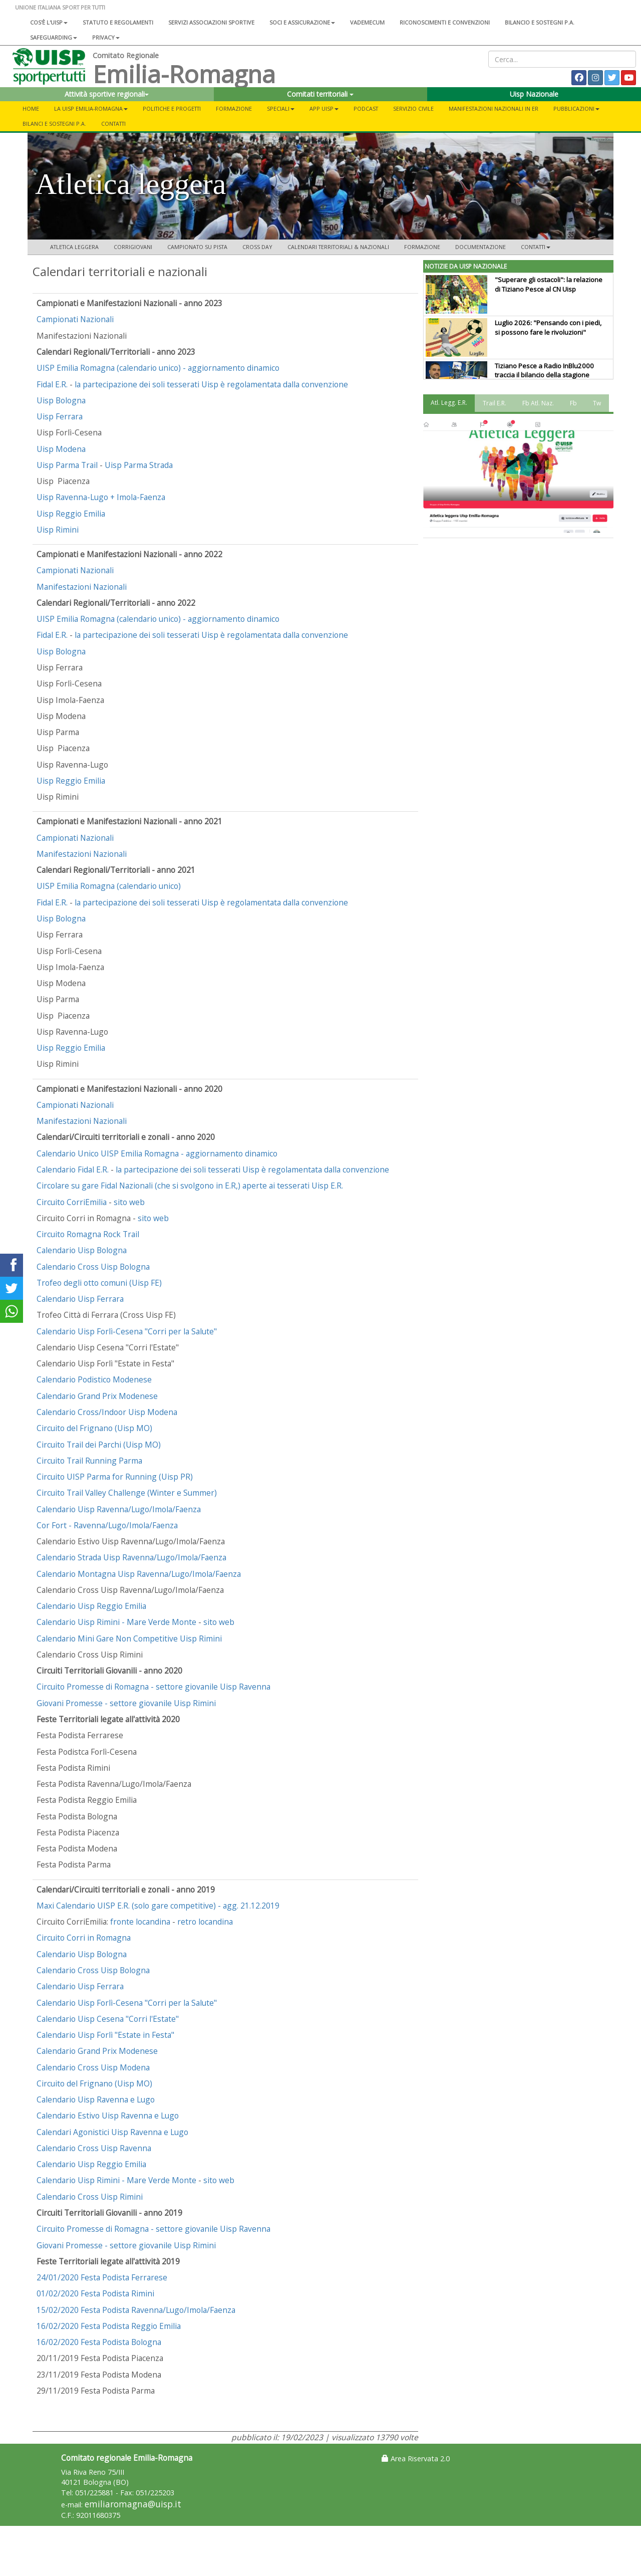 The width and height of the screenshot is (641, 2576). Describe the element at coordinates (494, 403) in the screenshot. I see `Trail E.R. [tab]` at that location.